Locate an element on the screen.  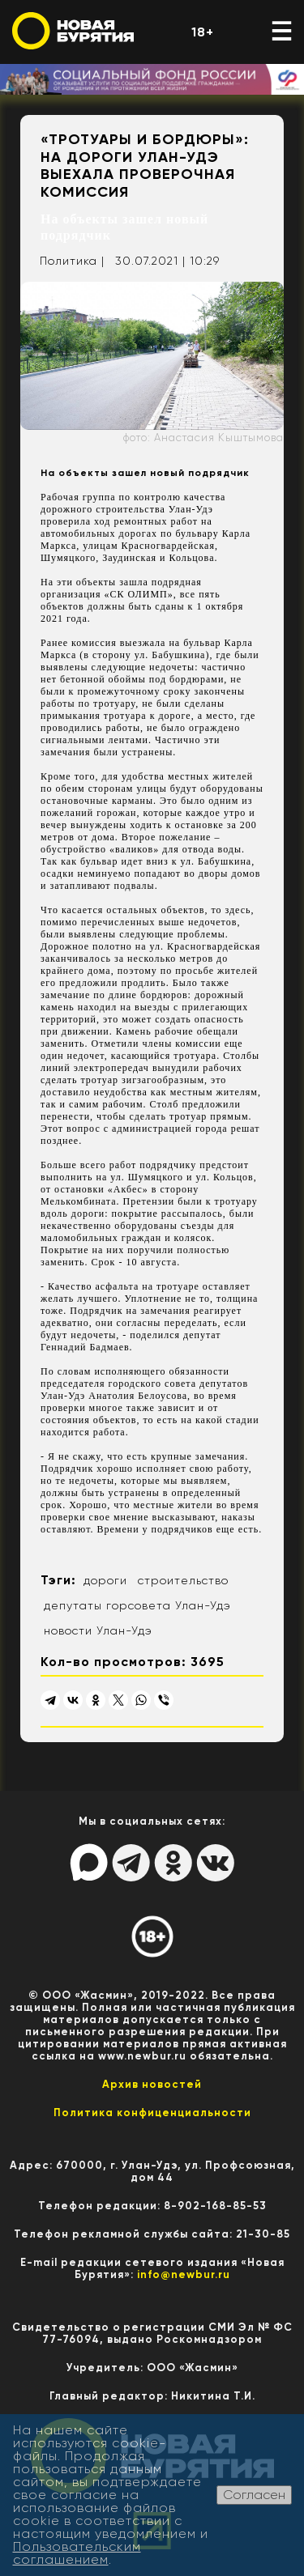
Политика конфиценциальности is located at coordinates (152, 2112).